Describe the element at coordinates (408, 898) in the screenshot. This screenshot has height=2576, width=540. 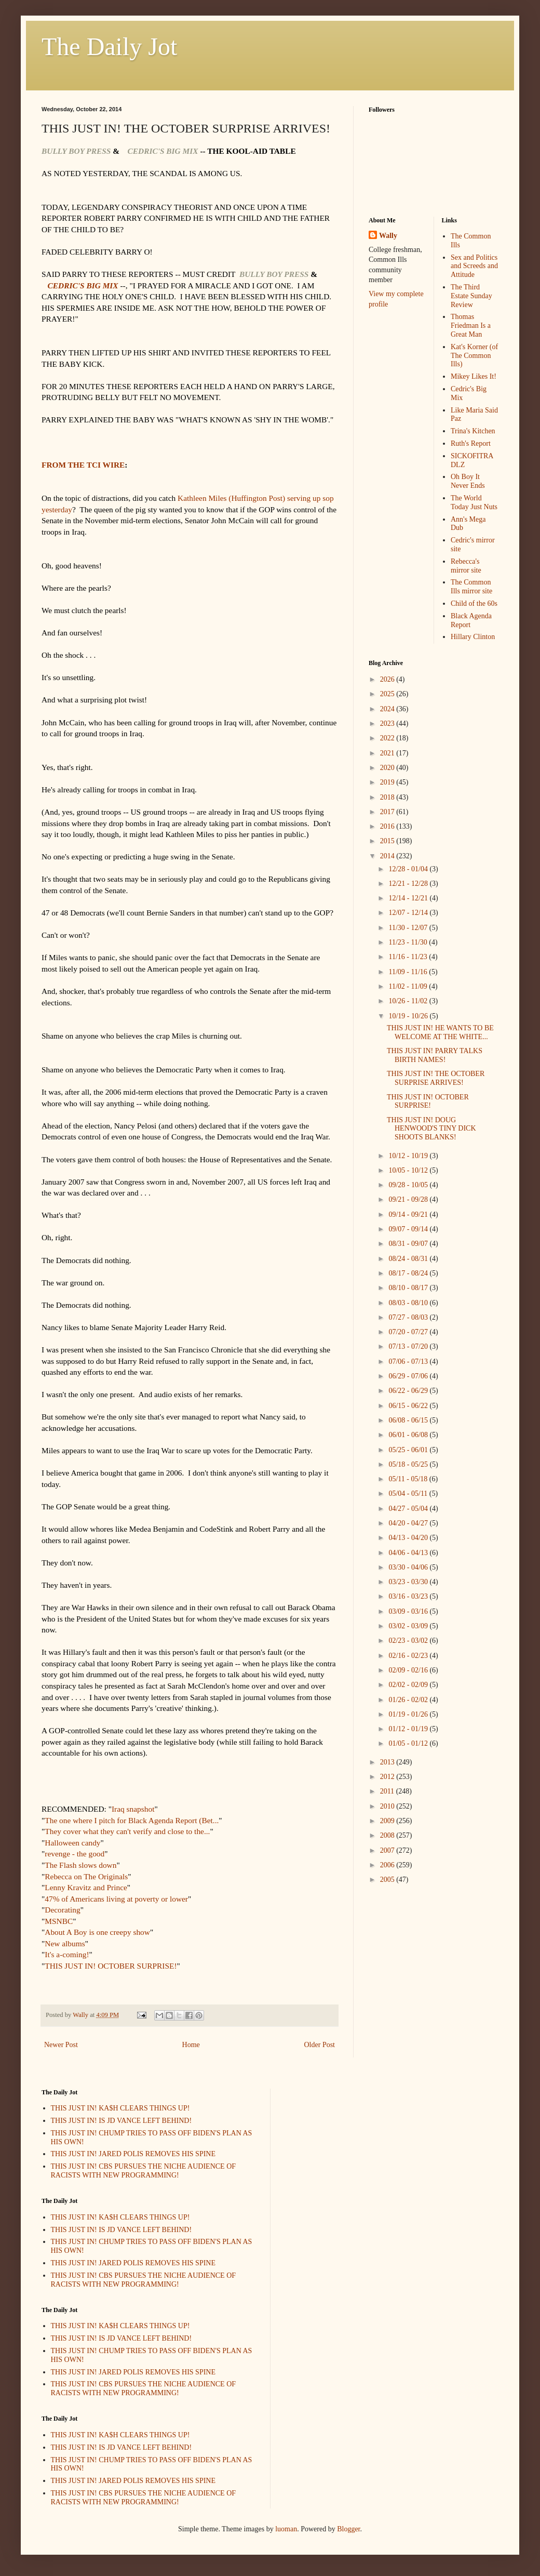
I see `12/14 - 12/21` at that location.